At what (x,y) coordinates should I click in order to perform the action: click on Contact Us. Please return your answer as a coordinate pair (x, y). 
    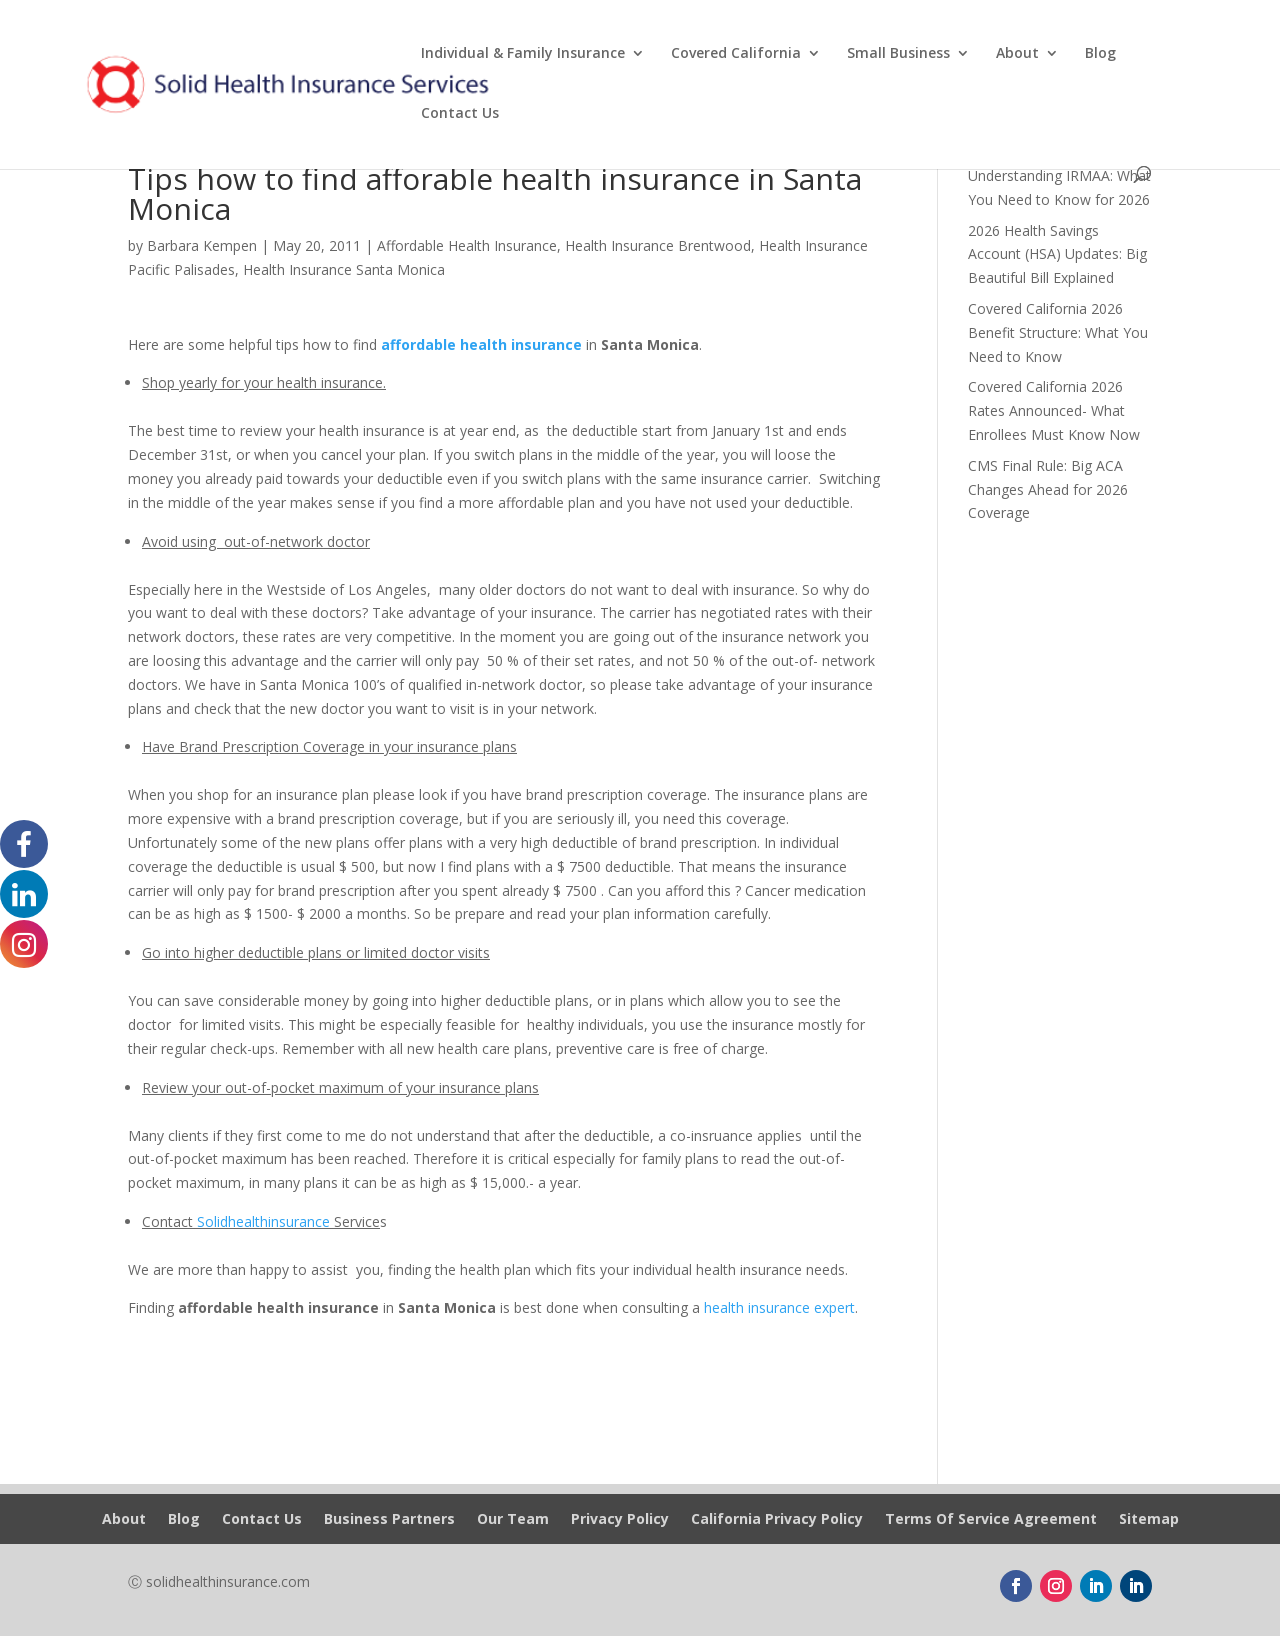
    Looking at the image, I should click on (460, 114).